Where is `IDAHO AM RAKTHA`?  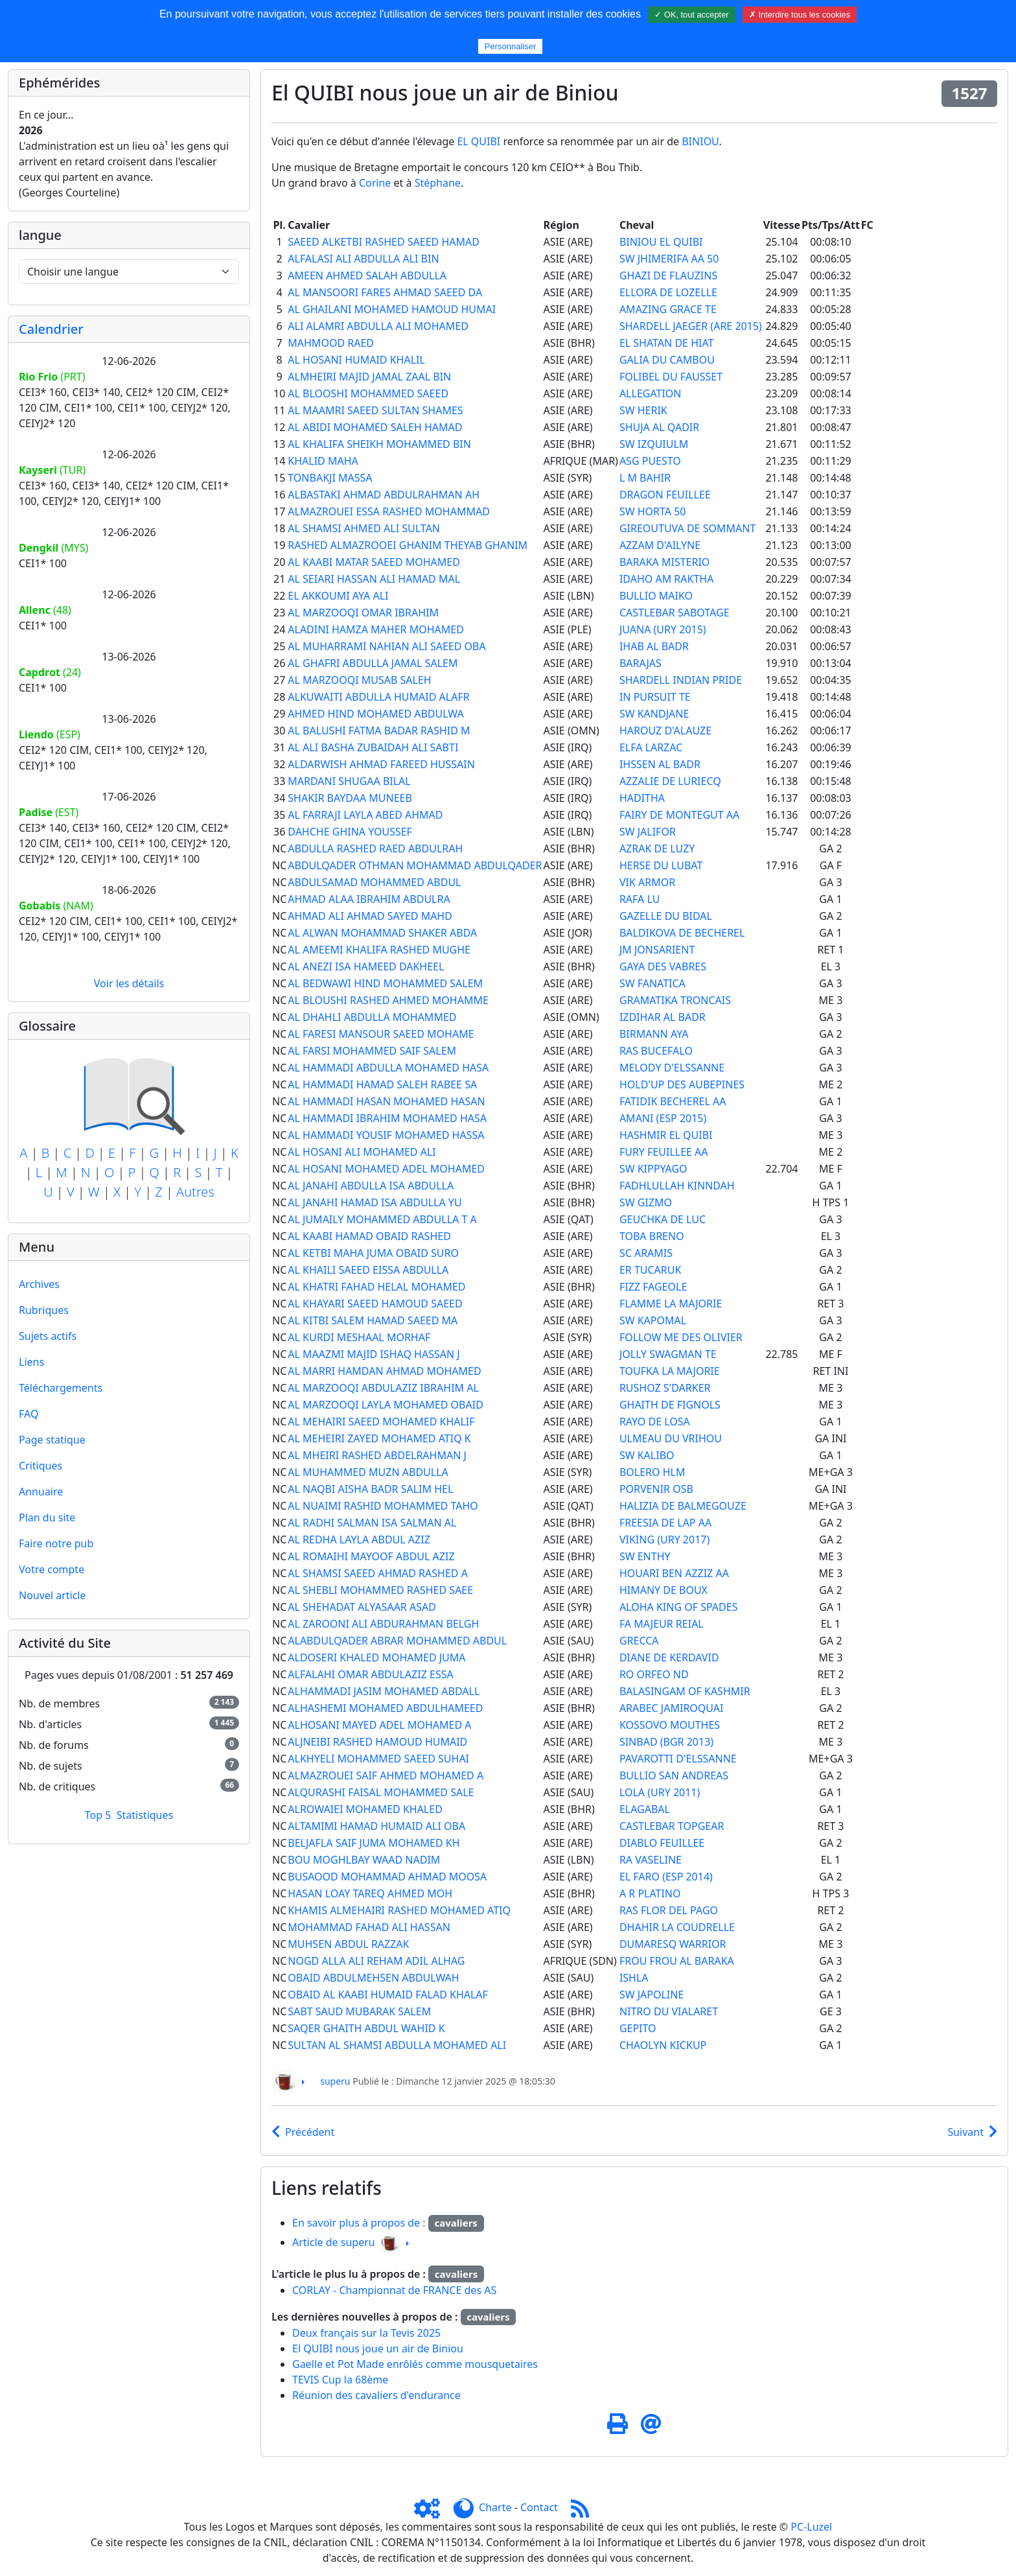
IDAHO AM RAKTHA is located at coordinates (666, 579).